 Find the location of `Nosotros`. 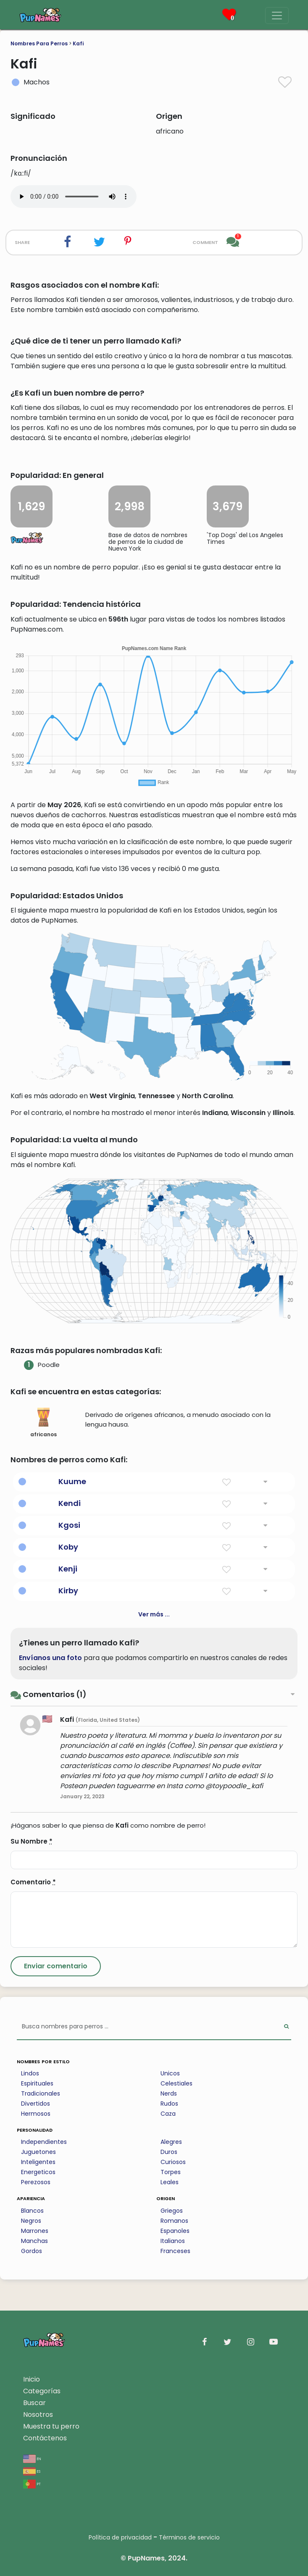

Nosotros is located at coordinates (38, 2414).